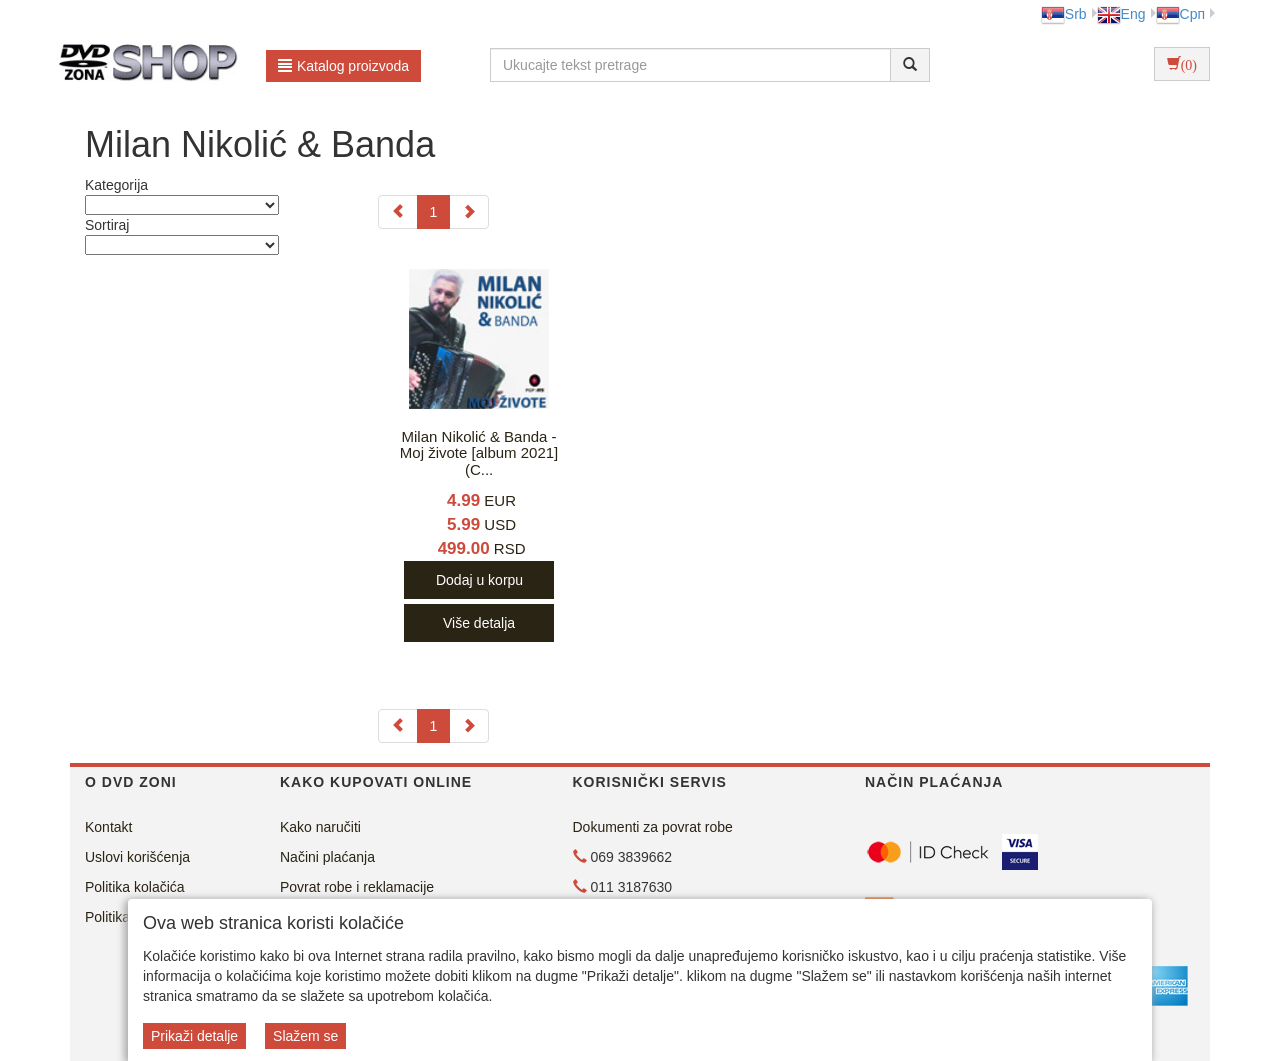 Image resolution: width=1280 pixels, height=1061 pixels. Describe the element at coordinates (1121, 14) in the screenshot. I see `Eng` at that location.